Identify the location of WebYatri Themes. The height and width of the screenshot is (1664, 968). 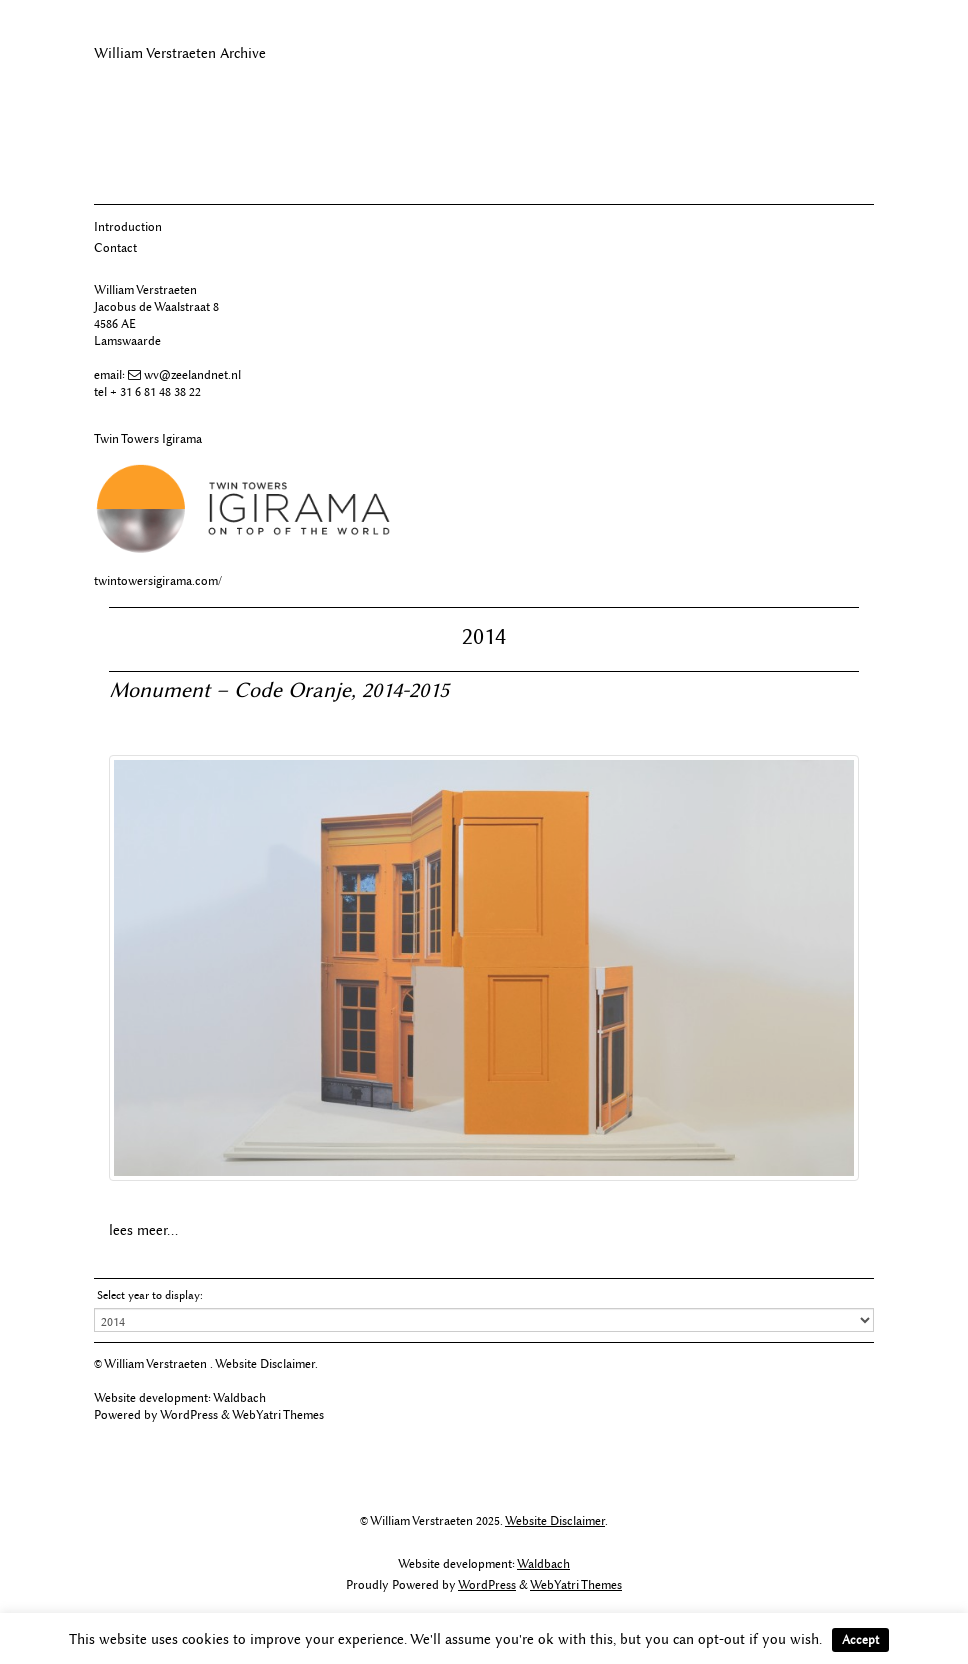
(278, 1414).